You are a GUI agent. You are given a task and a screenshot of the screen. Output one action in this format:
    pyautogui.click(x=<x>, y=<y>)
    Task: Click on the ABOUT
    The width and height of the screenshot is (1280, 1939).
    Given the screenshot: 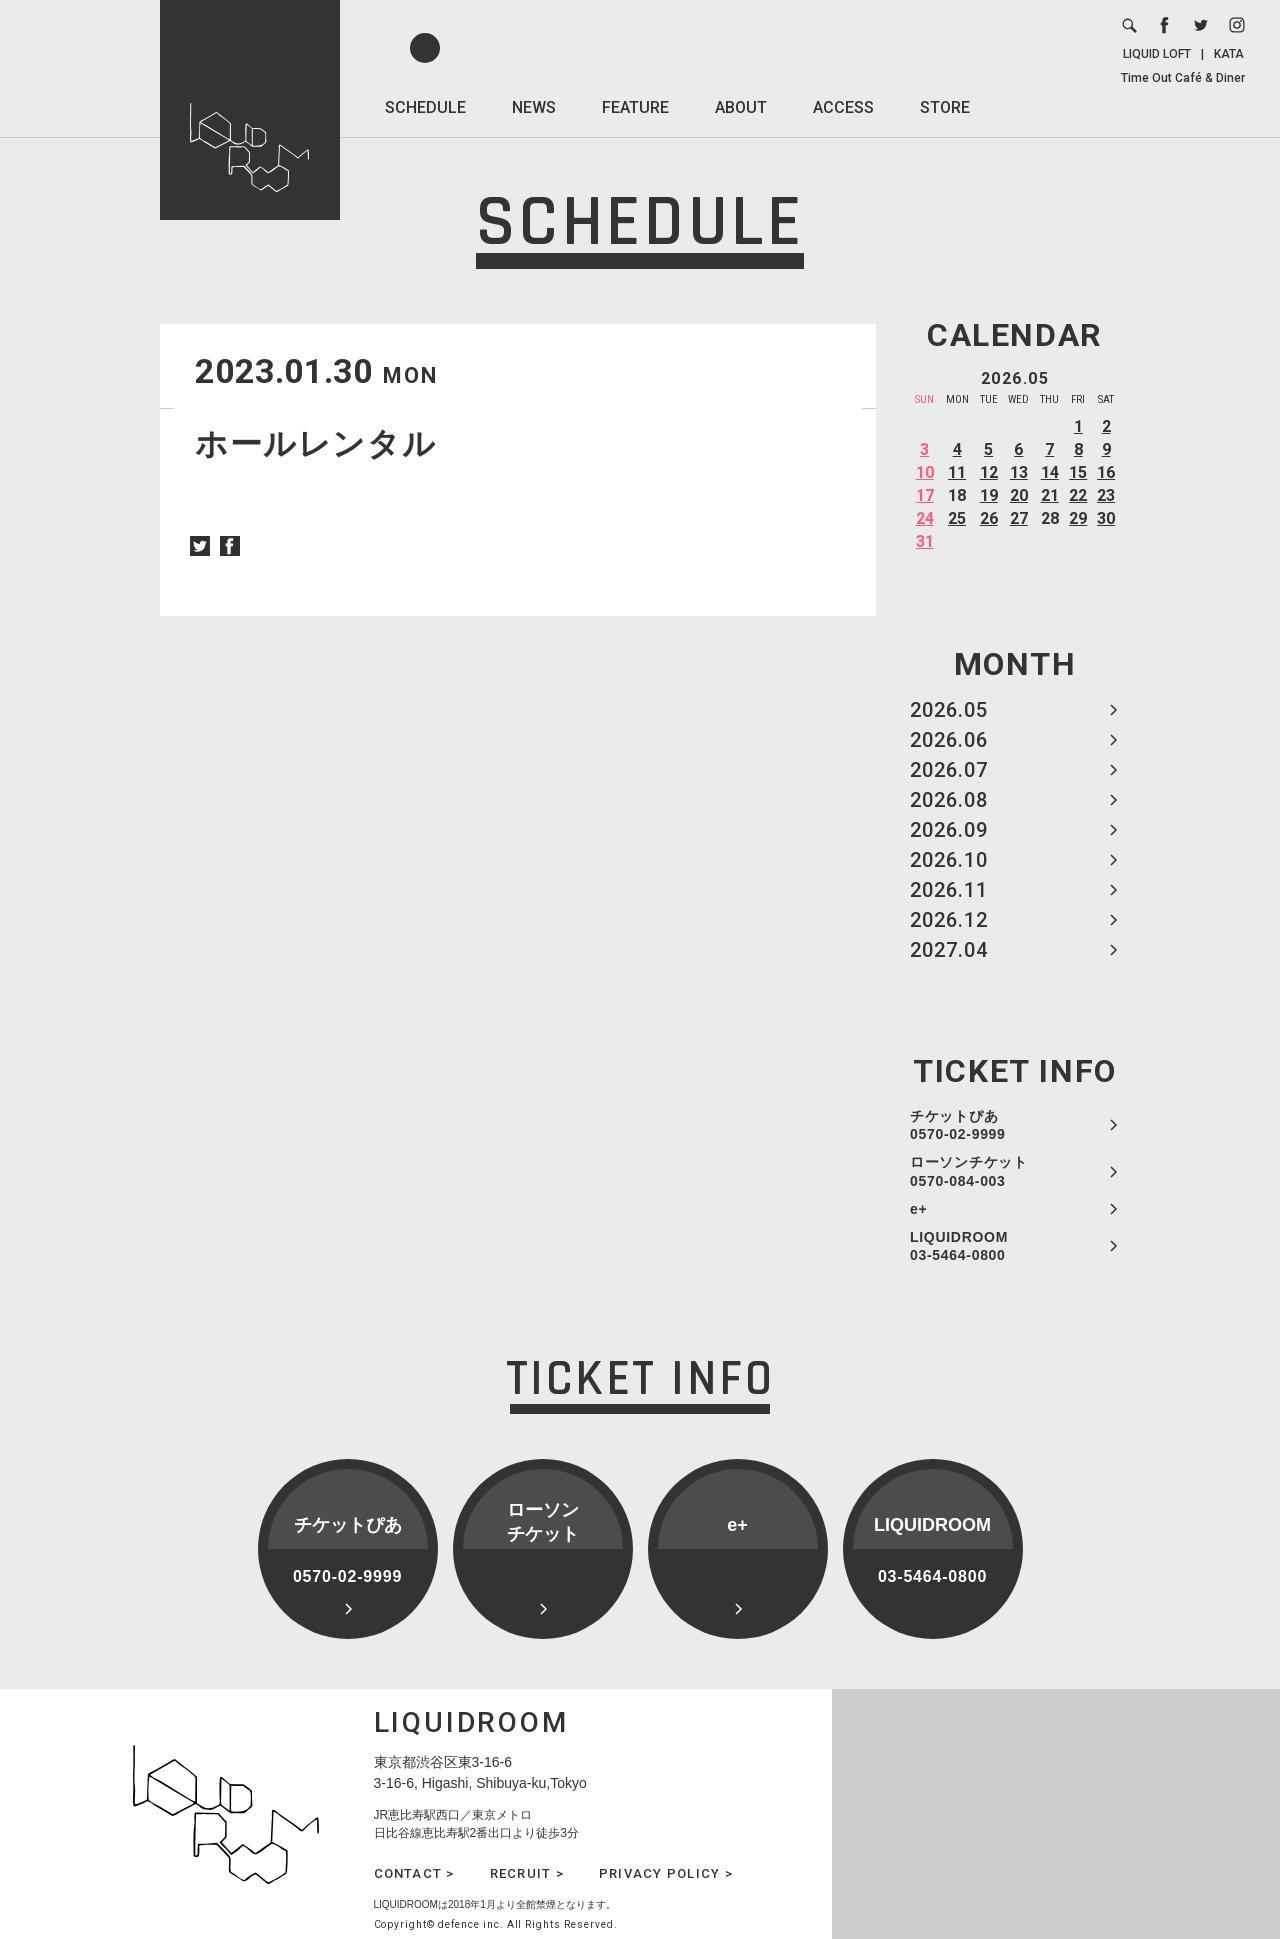 What is the action you would take?
    pyautogui.click(x=741, y=107)
    